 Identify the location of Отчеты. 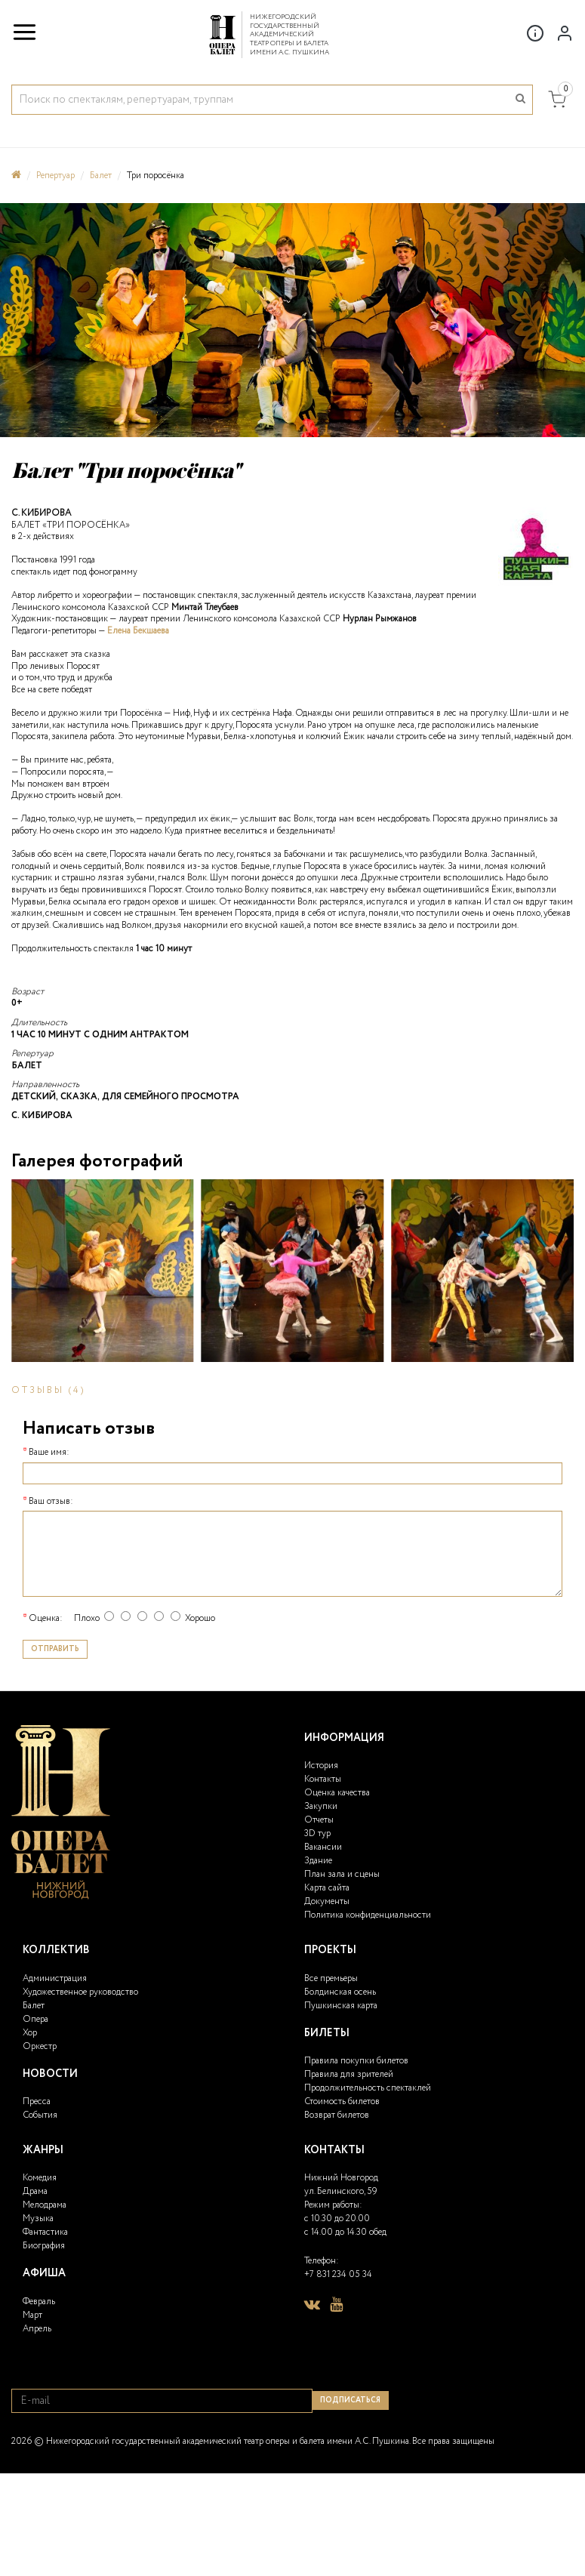
(319, 1819).